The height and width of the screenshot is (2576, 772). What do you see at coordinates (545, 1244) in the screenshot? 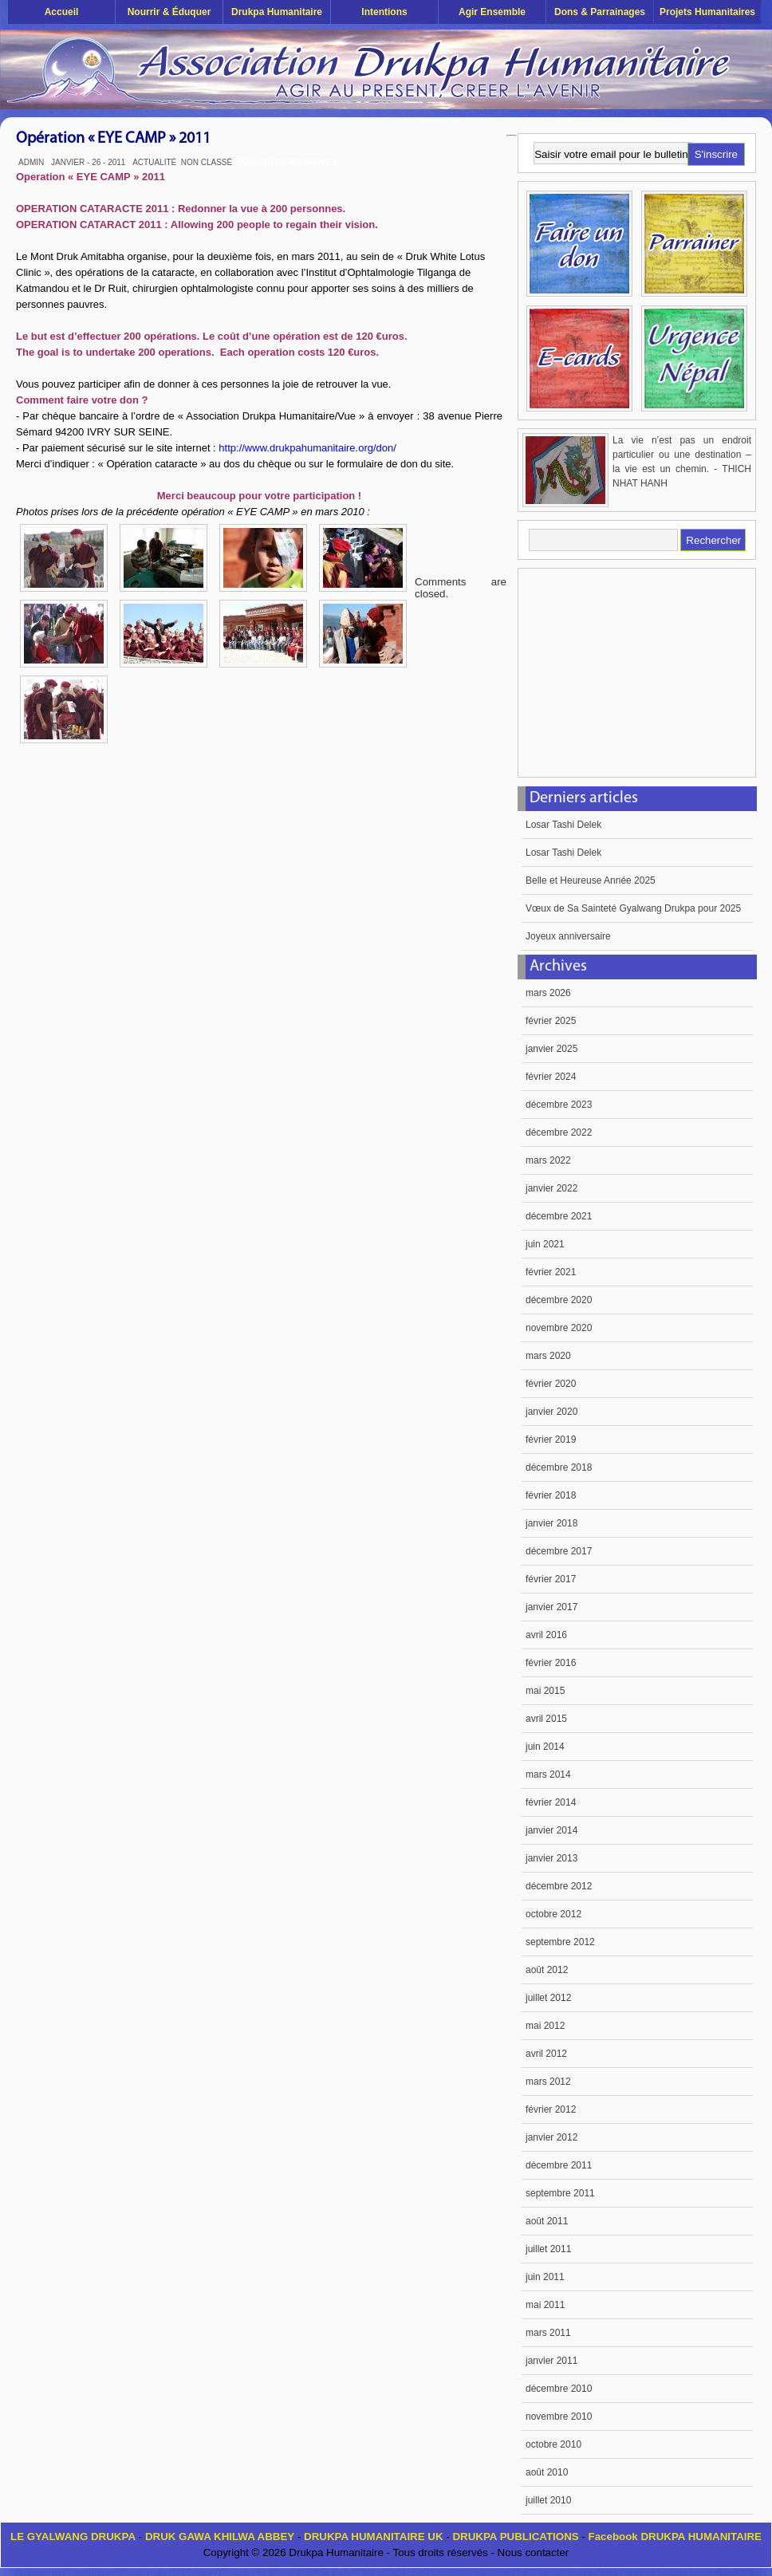
I see `juin 2021` at bounding box center [545, 1244].